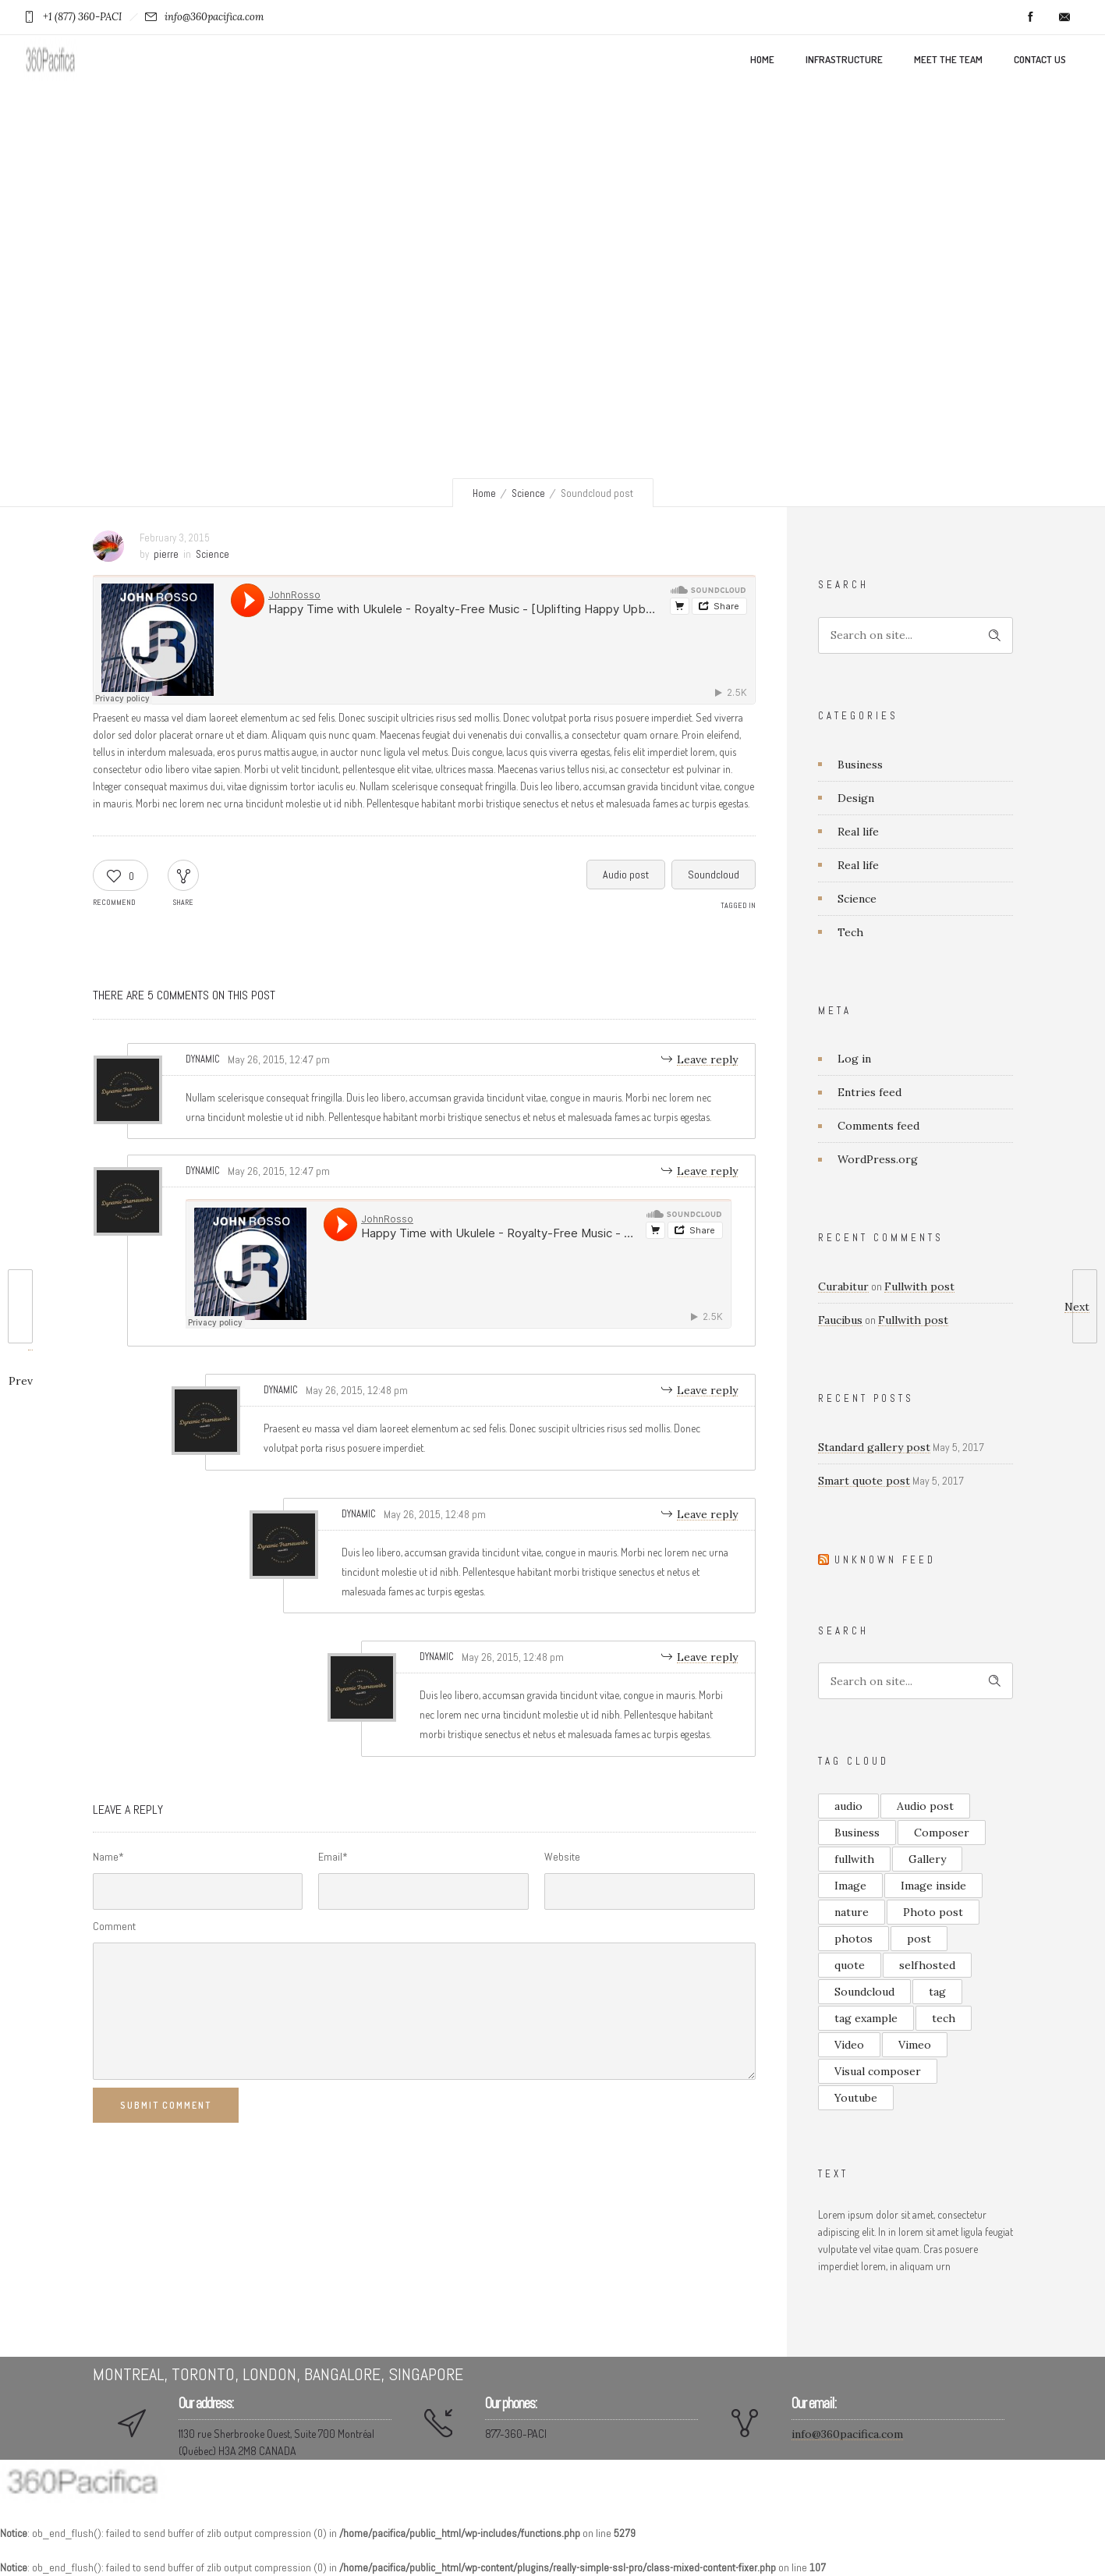  I want to click on photos [photos (2 items)], so click(853, 1939).